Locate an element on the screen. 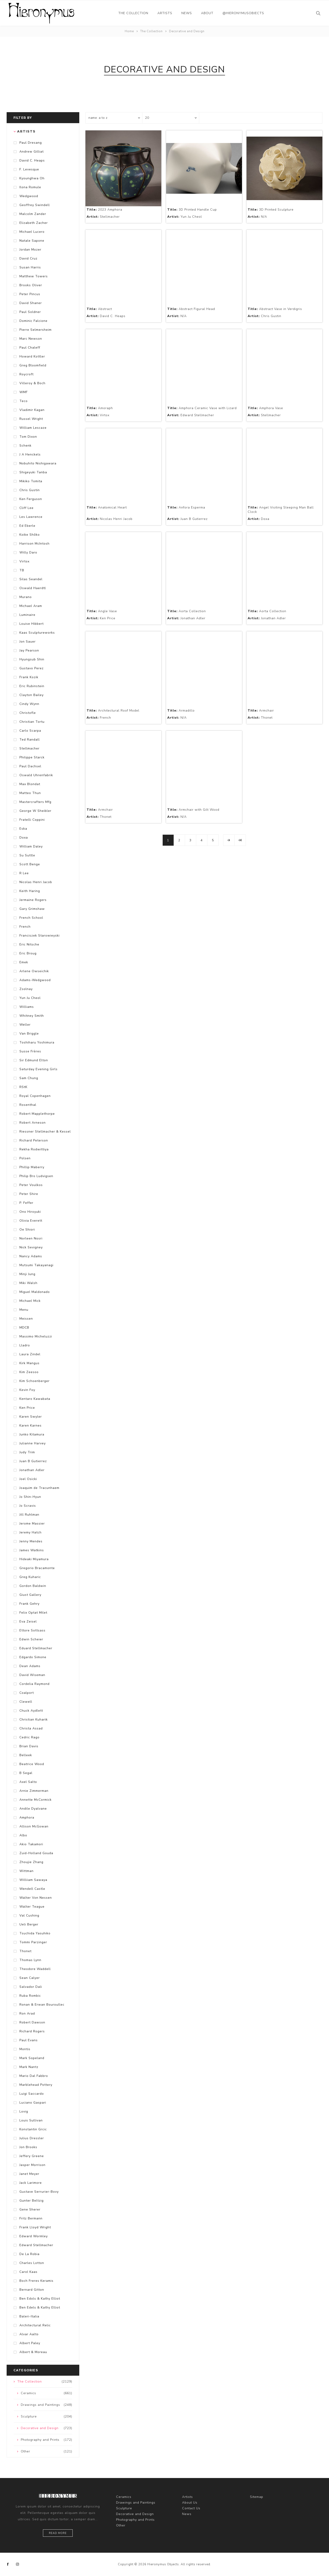 This screenshot has width=329, height=2576. Zsolnay is located at coordinates (26, 989).